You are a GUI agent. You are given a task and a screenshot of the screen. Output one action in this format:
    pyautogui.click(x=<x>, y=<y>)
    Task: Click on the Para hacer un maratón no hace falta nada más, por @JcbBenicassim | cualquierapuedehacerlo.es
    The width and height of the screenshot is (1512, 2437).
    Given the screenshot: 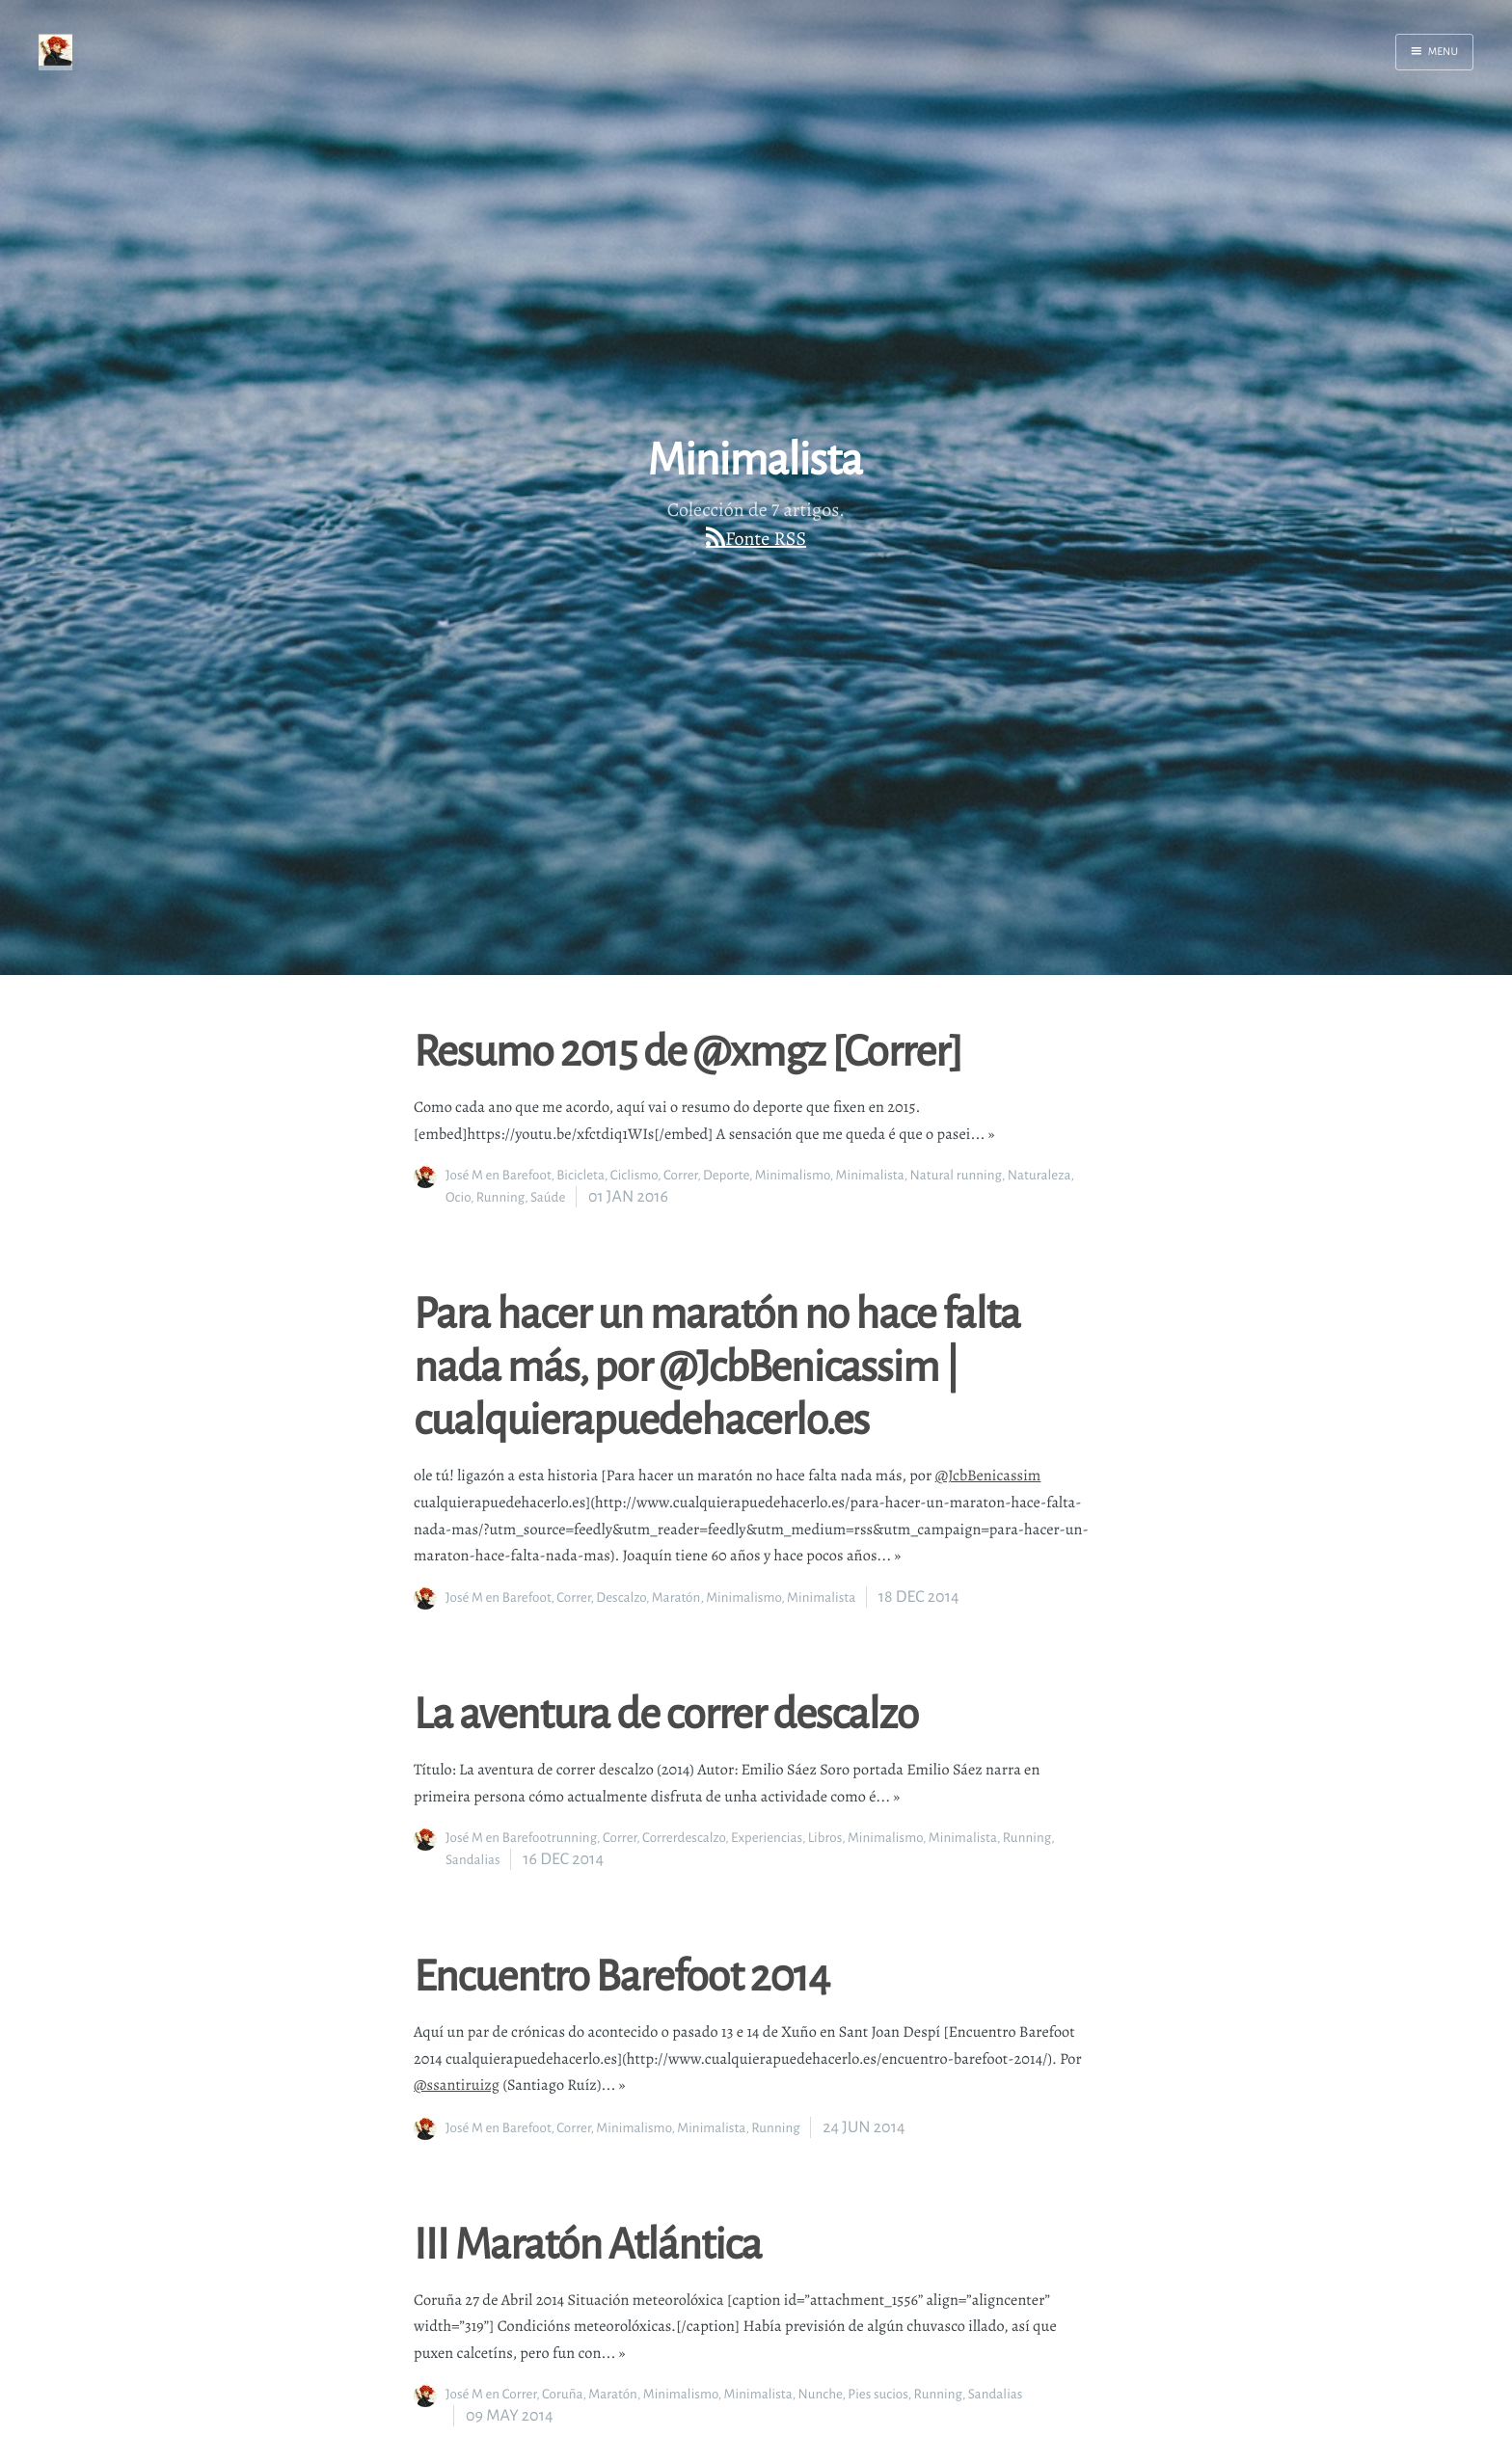 What is the action you would take?
    pyautogui.click(x=717, y=1365)
    